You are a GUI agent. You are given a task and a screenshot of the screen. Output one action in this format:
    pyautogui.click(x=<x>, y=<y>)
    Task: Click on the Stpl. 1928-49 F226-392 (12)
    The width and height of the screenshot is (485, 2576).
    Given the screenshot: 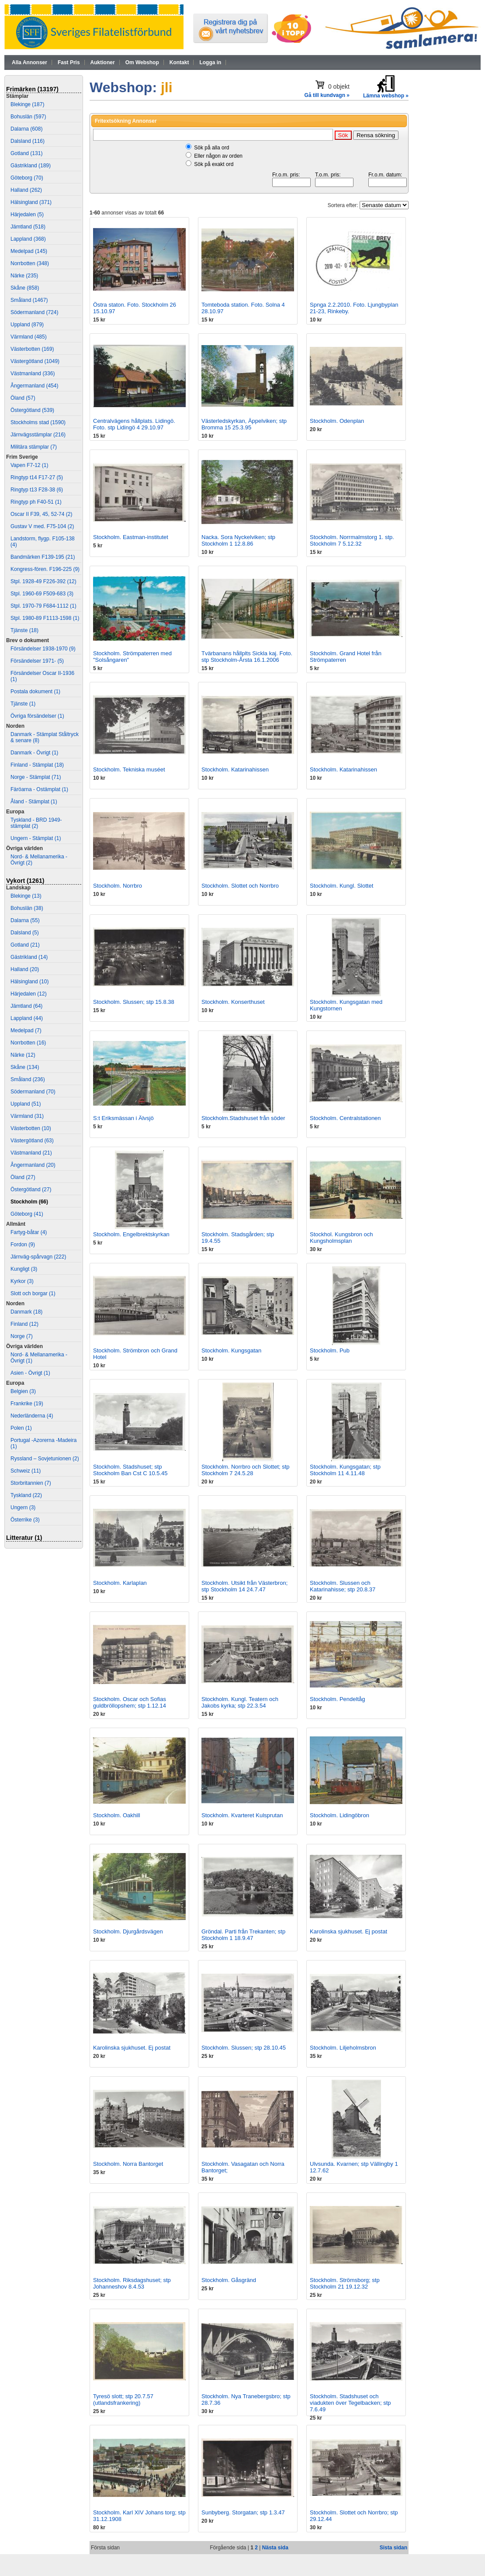 What is the action you would take?
    pyautogui.click(x=43, y=581)
    